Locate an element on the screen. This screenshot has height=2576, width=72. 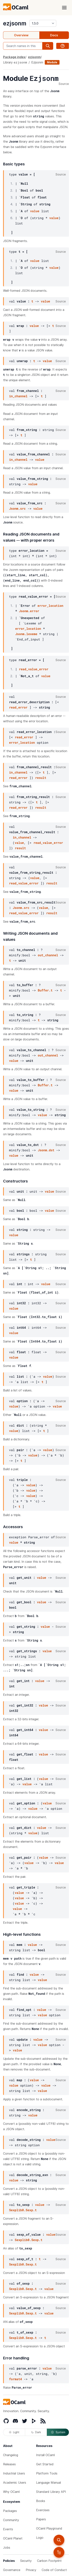
OCaml Playground is located at coordinates (49, 2528).